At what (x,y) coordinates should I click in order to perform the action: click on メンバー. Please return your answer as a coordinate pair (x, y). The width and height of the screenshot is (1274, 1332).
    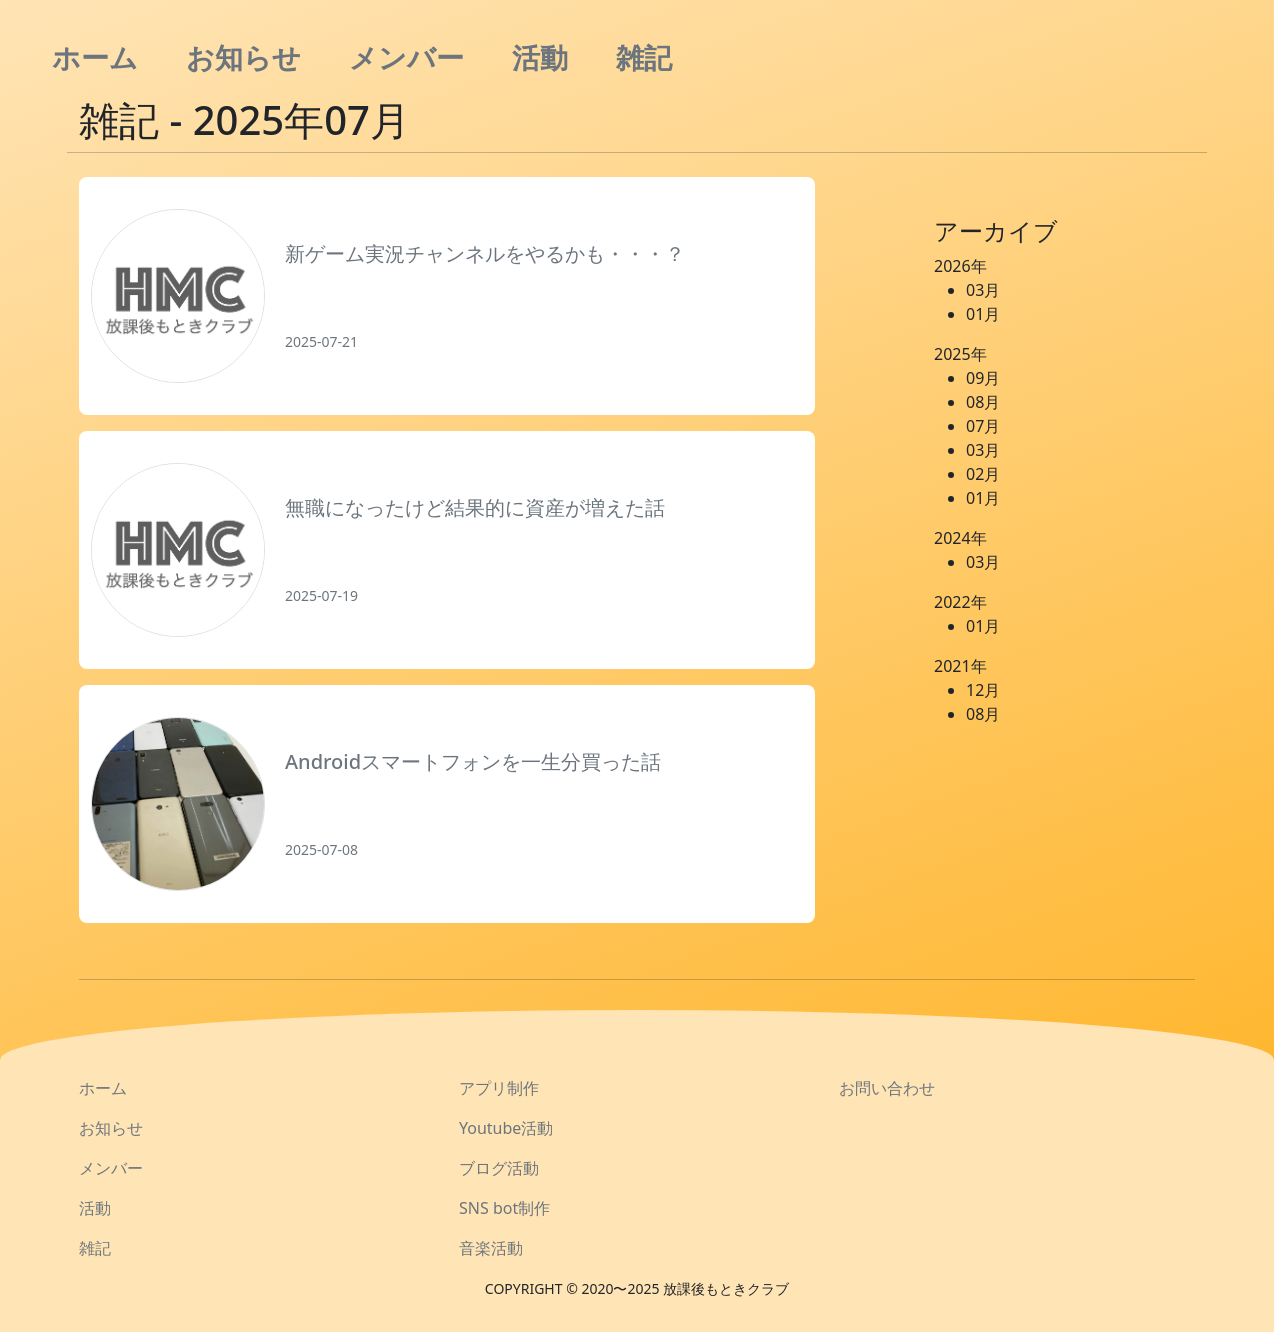
    Looking at the image, I should click on (406, 57).